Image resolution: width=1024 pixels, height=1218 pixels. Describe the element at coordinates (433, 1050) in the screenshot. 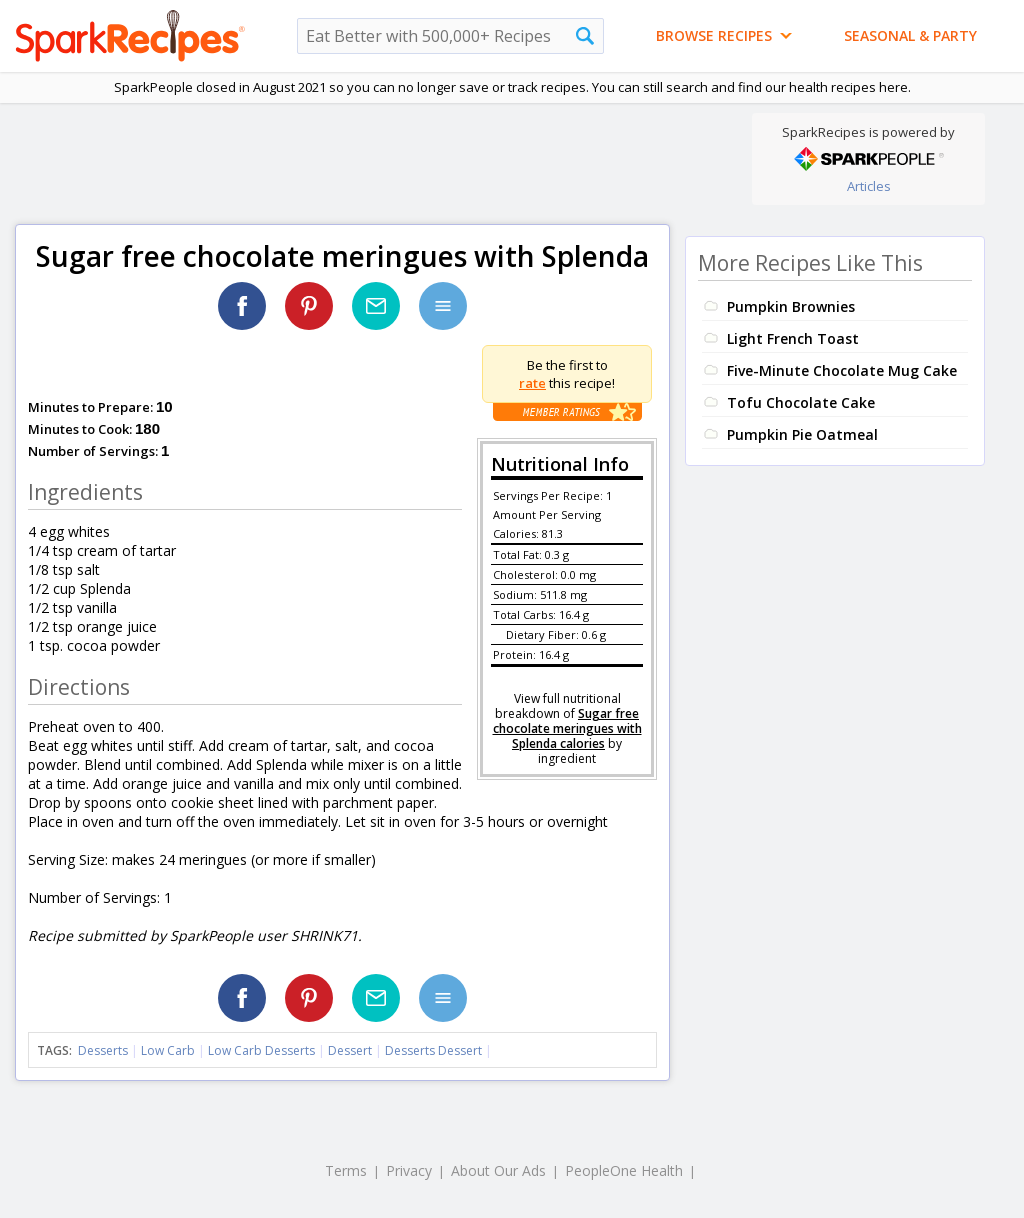

I see `Desserts Dessert` at that location.